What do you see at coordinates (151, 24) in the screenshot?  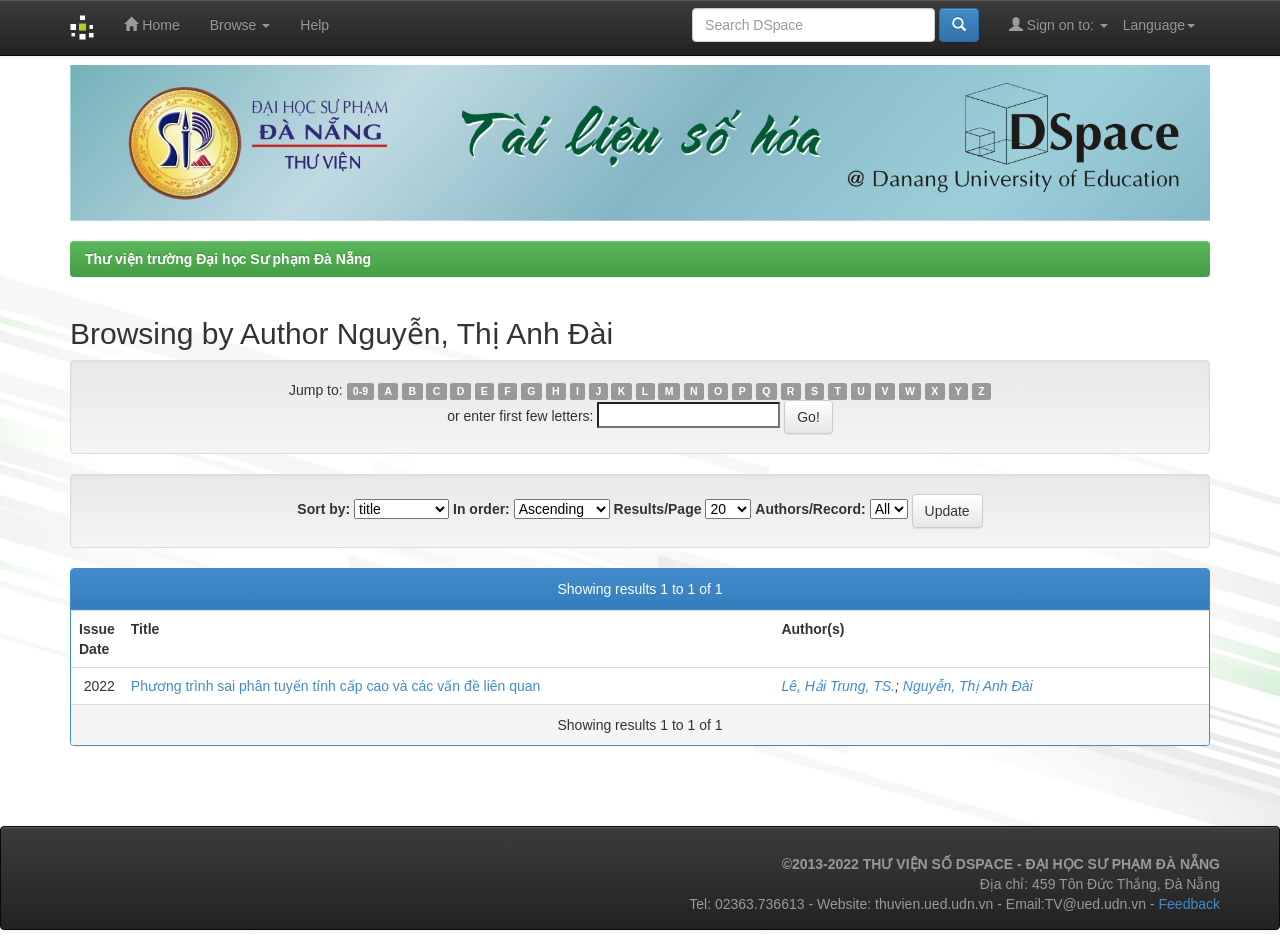 I see `Home` at bounding box center [151, 24].